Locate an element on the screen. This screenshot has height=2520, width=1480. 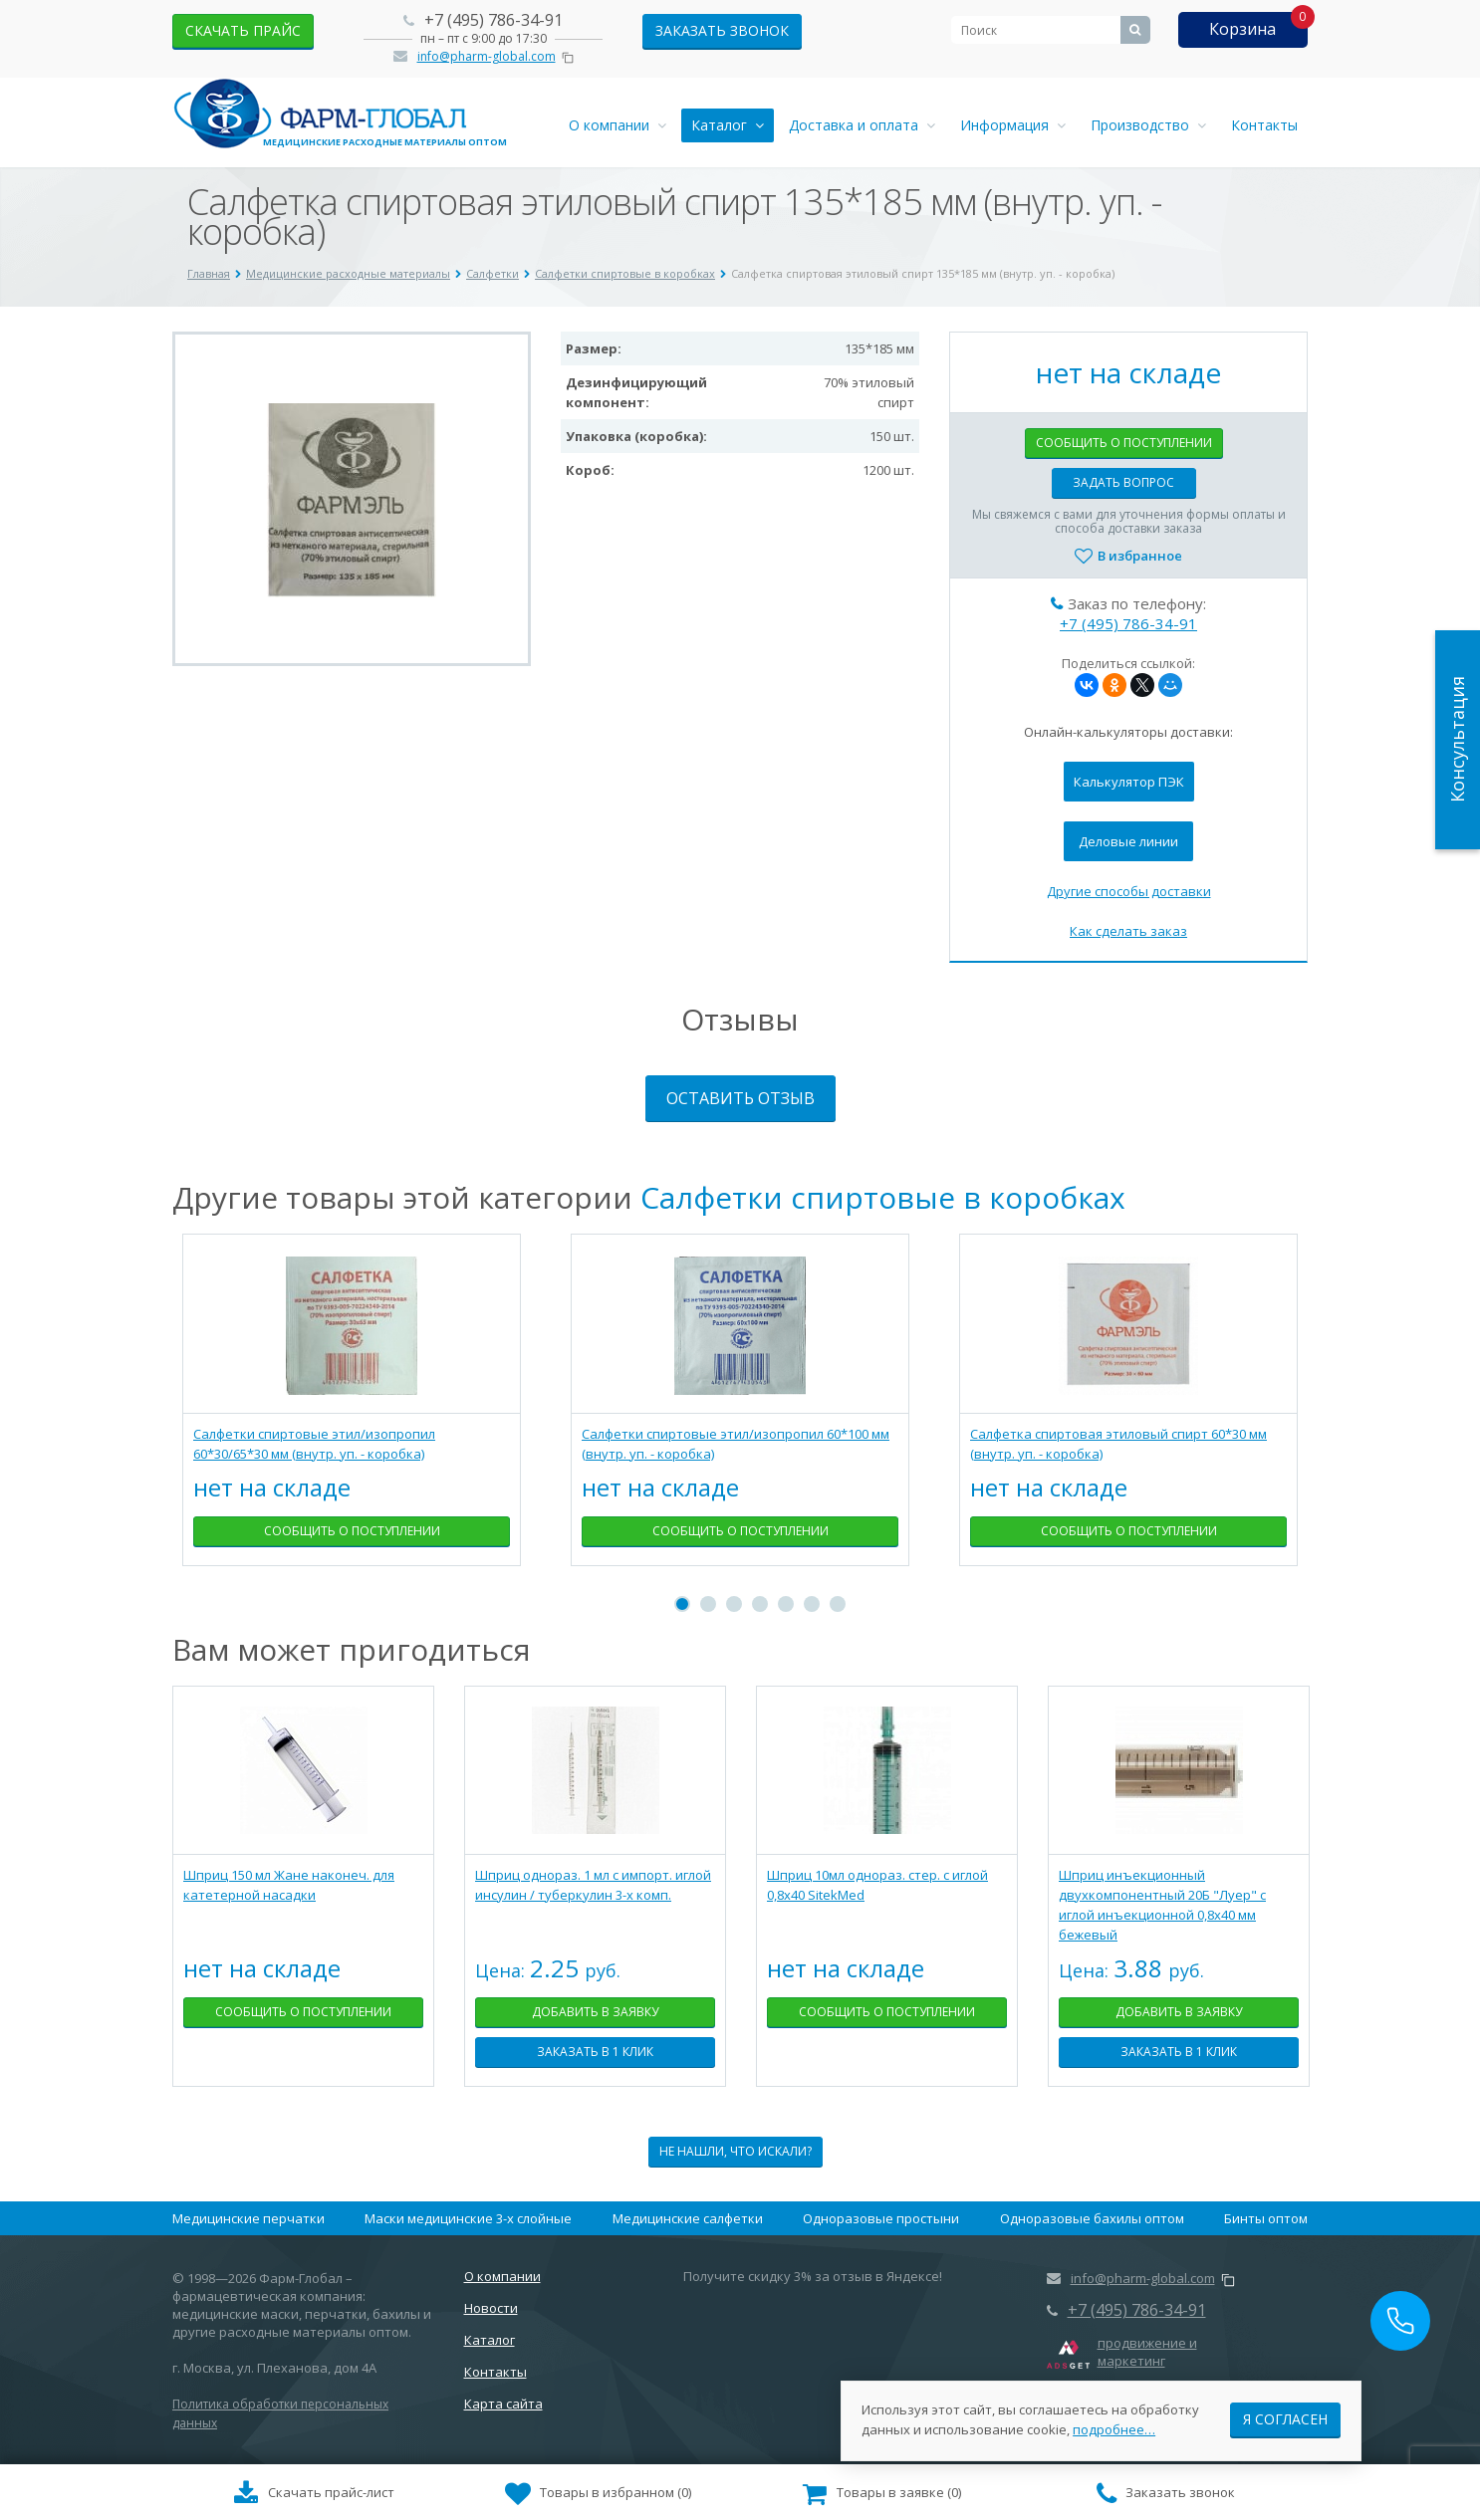
Медицинские перчатки is located at coordinates (248, 2218).